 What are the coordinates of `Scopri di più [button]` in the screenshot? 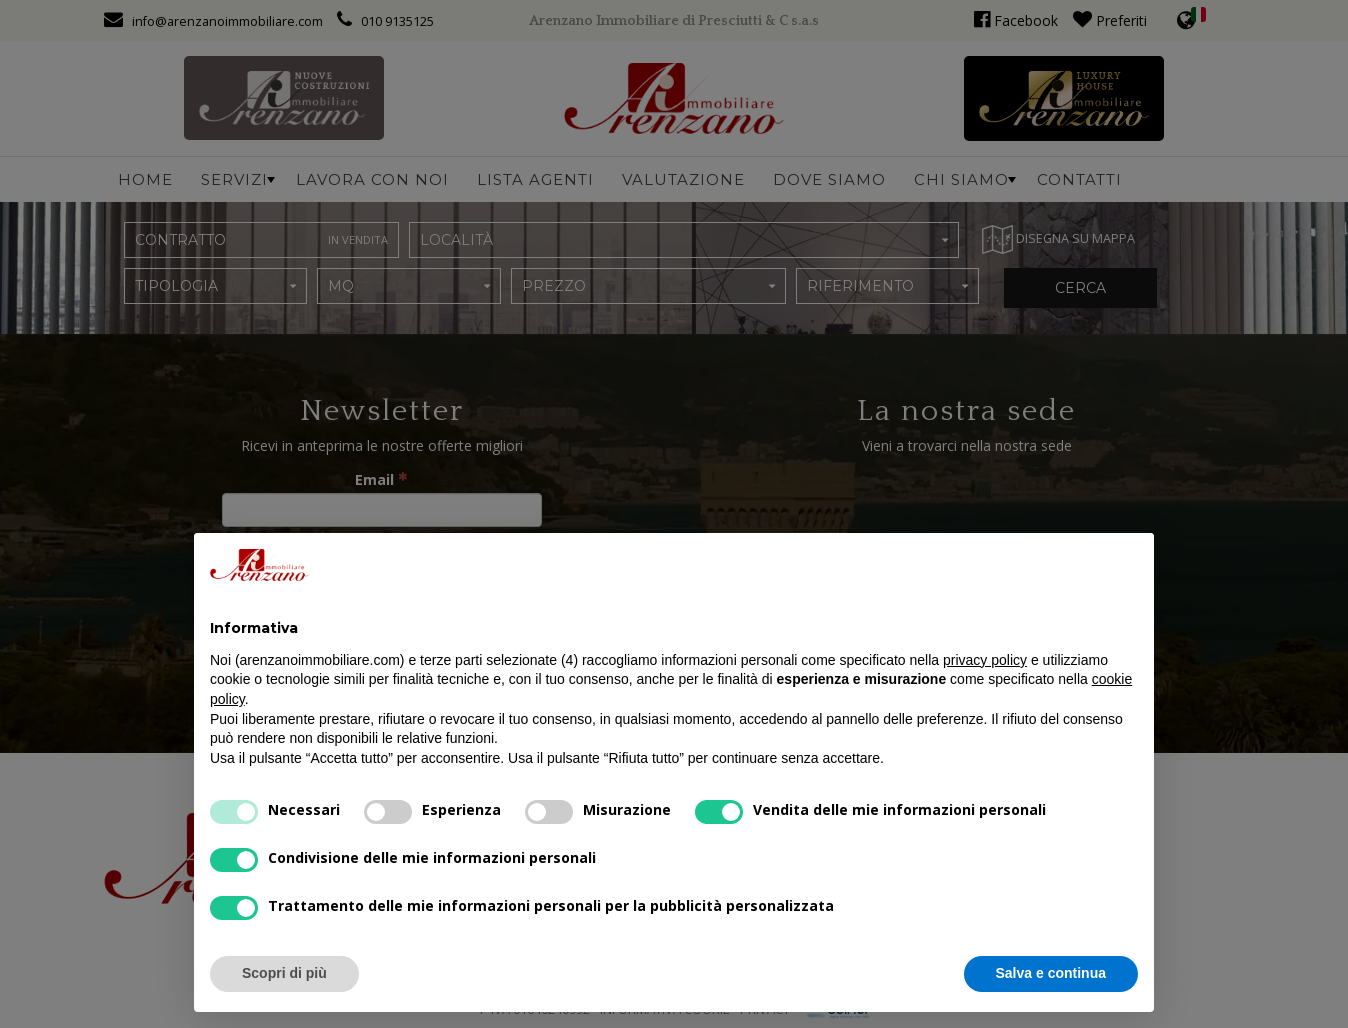 It's located at (284, 973).